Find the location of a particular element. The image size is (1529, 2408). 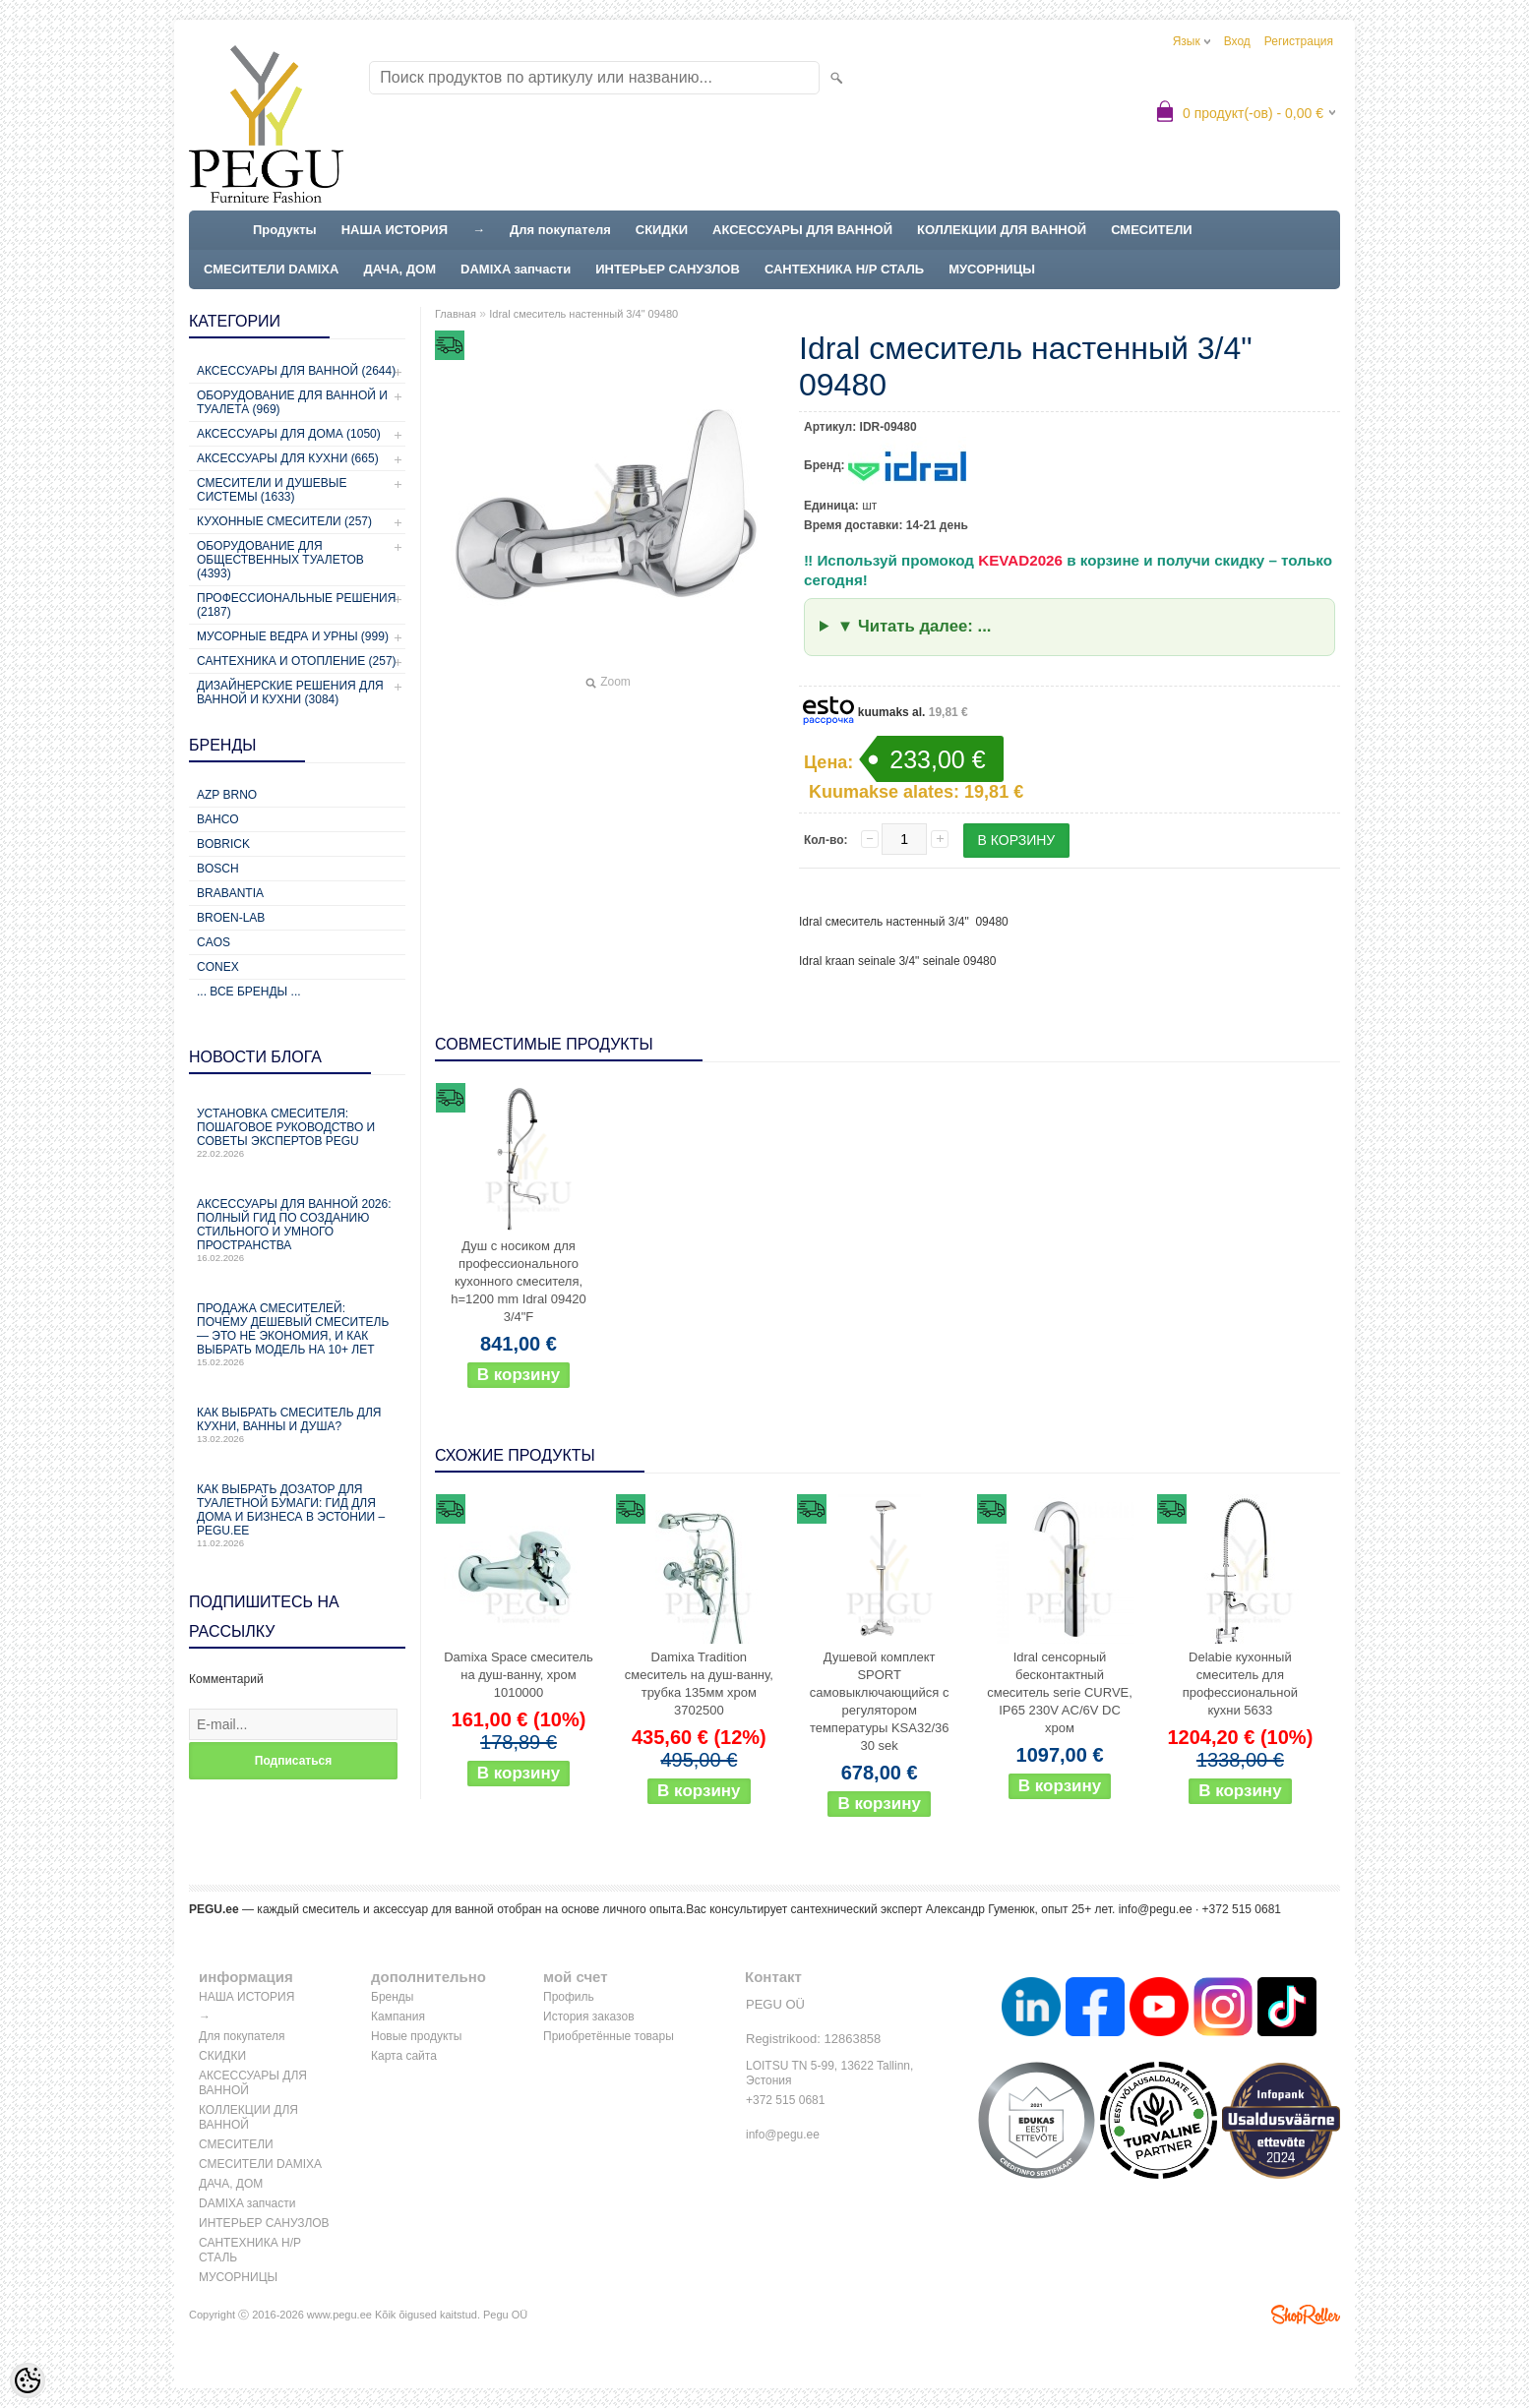

Душевой комплект SPORT самовыключающийся с регулятором температуры KSA32/36 30 sek is located at coordinates (879, 1701).